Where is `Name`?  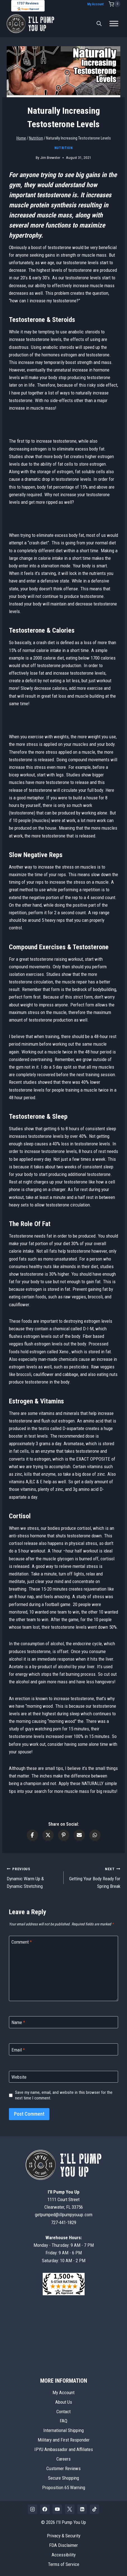
Name is located at coordinates (18, 2022).